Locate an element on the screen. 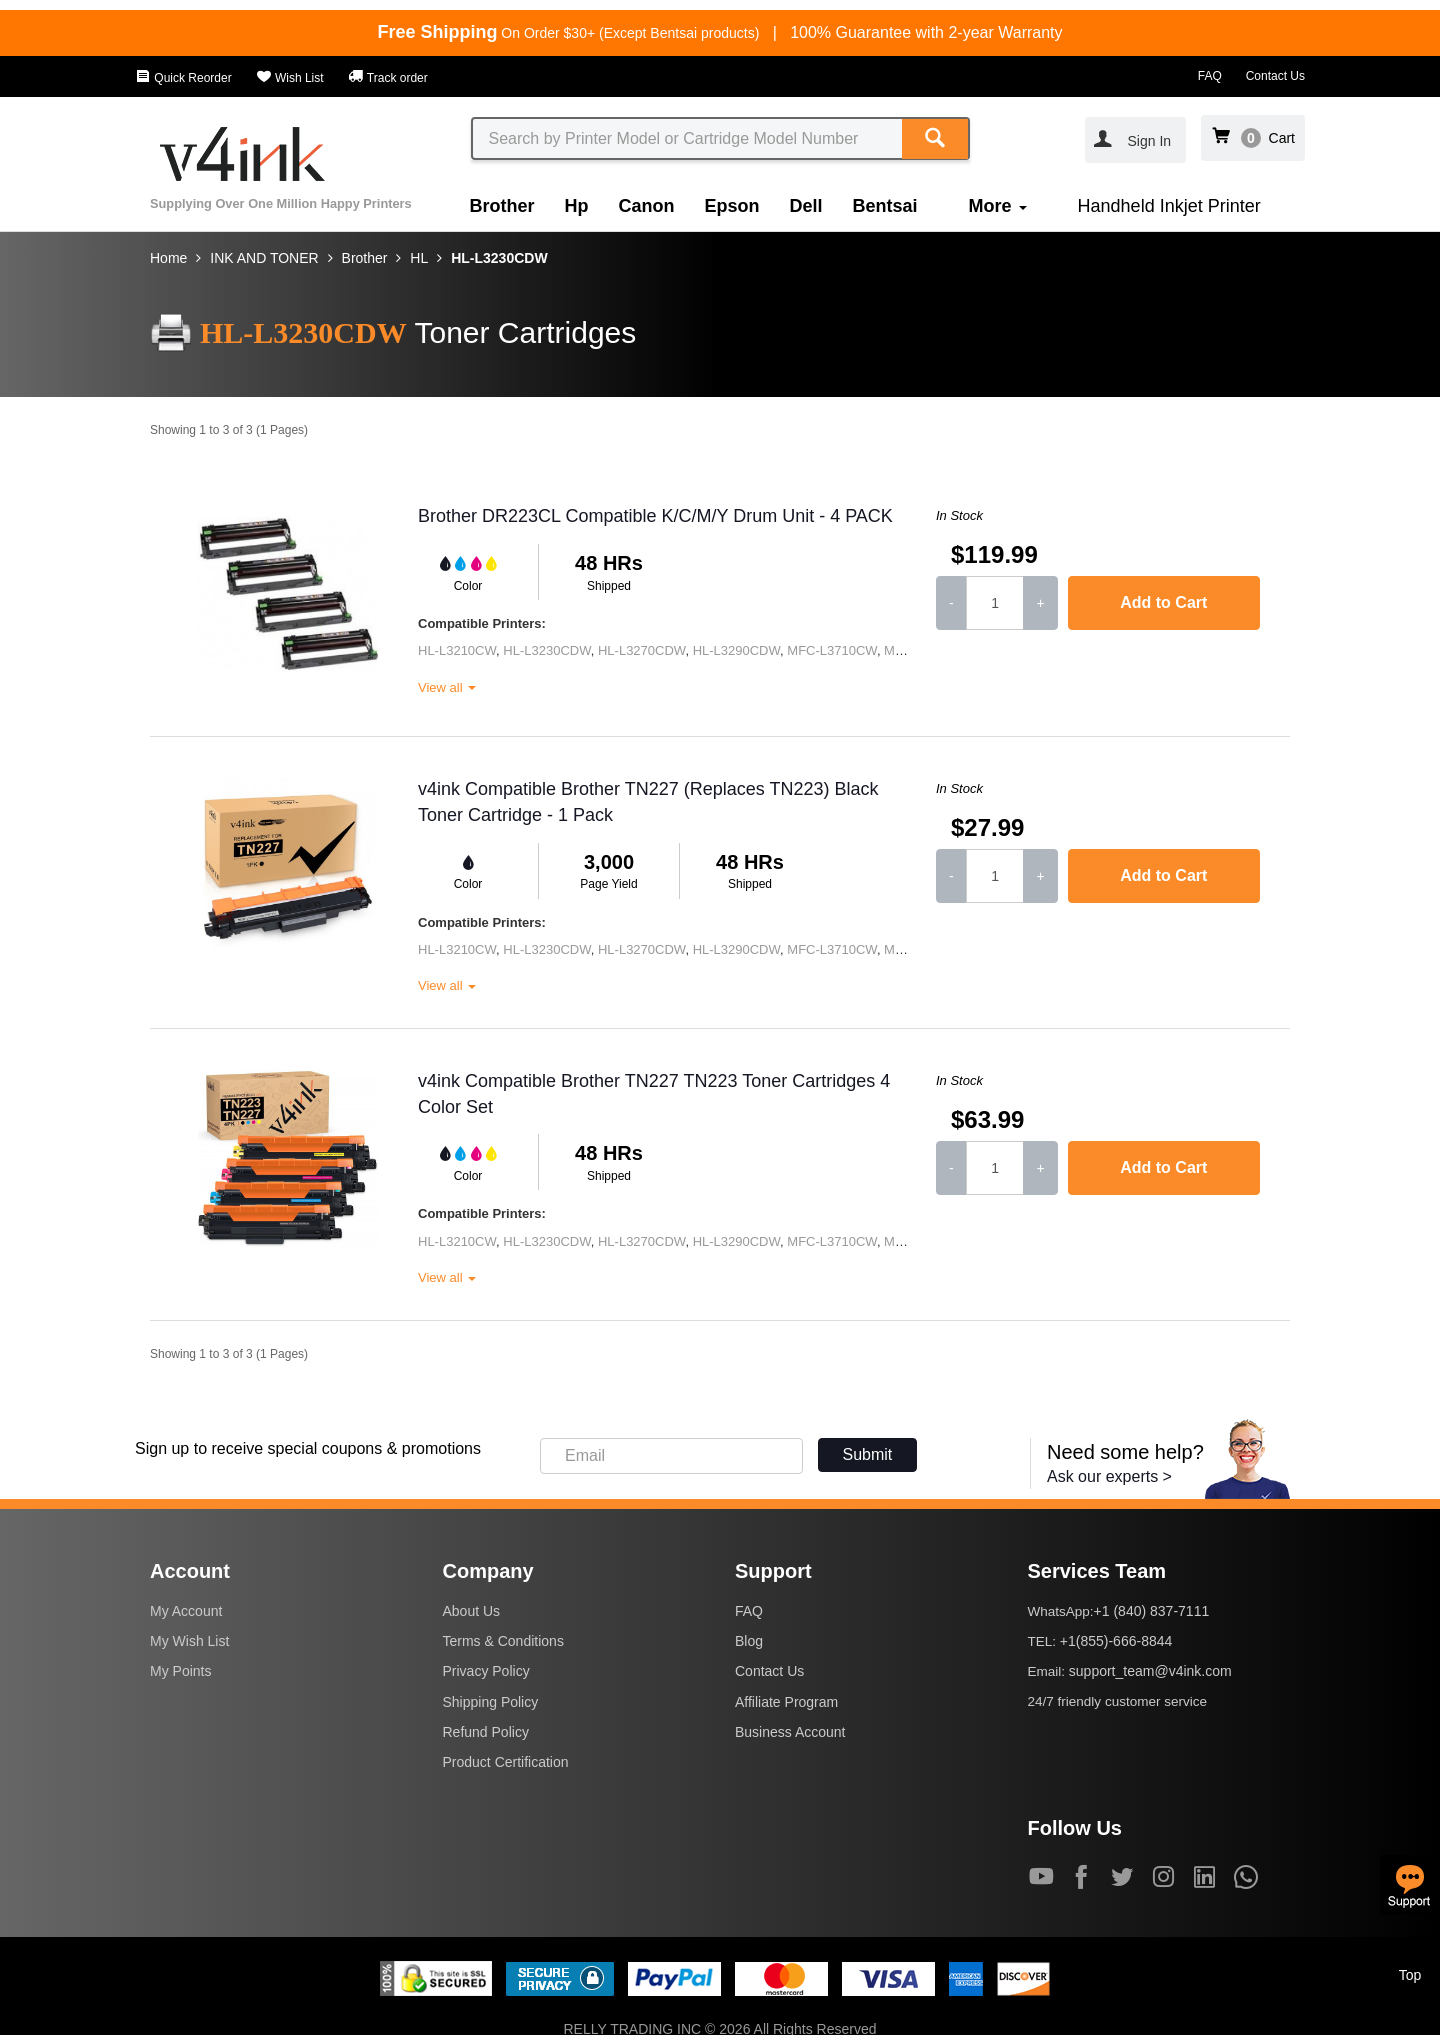  Blog is located at coordinates (749, 1641).